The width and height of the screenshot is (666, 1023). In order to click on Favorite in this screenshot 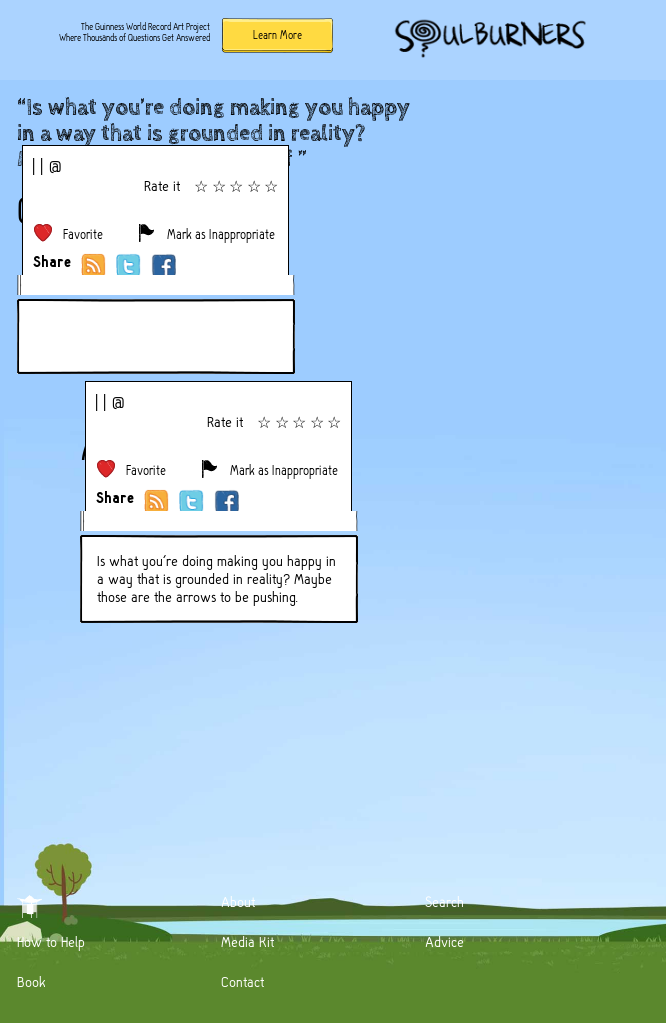, I will do `click(83, 234)`.